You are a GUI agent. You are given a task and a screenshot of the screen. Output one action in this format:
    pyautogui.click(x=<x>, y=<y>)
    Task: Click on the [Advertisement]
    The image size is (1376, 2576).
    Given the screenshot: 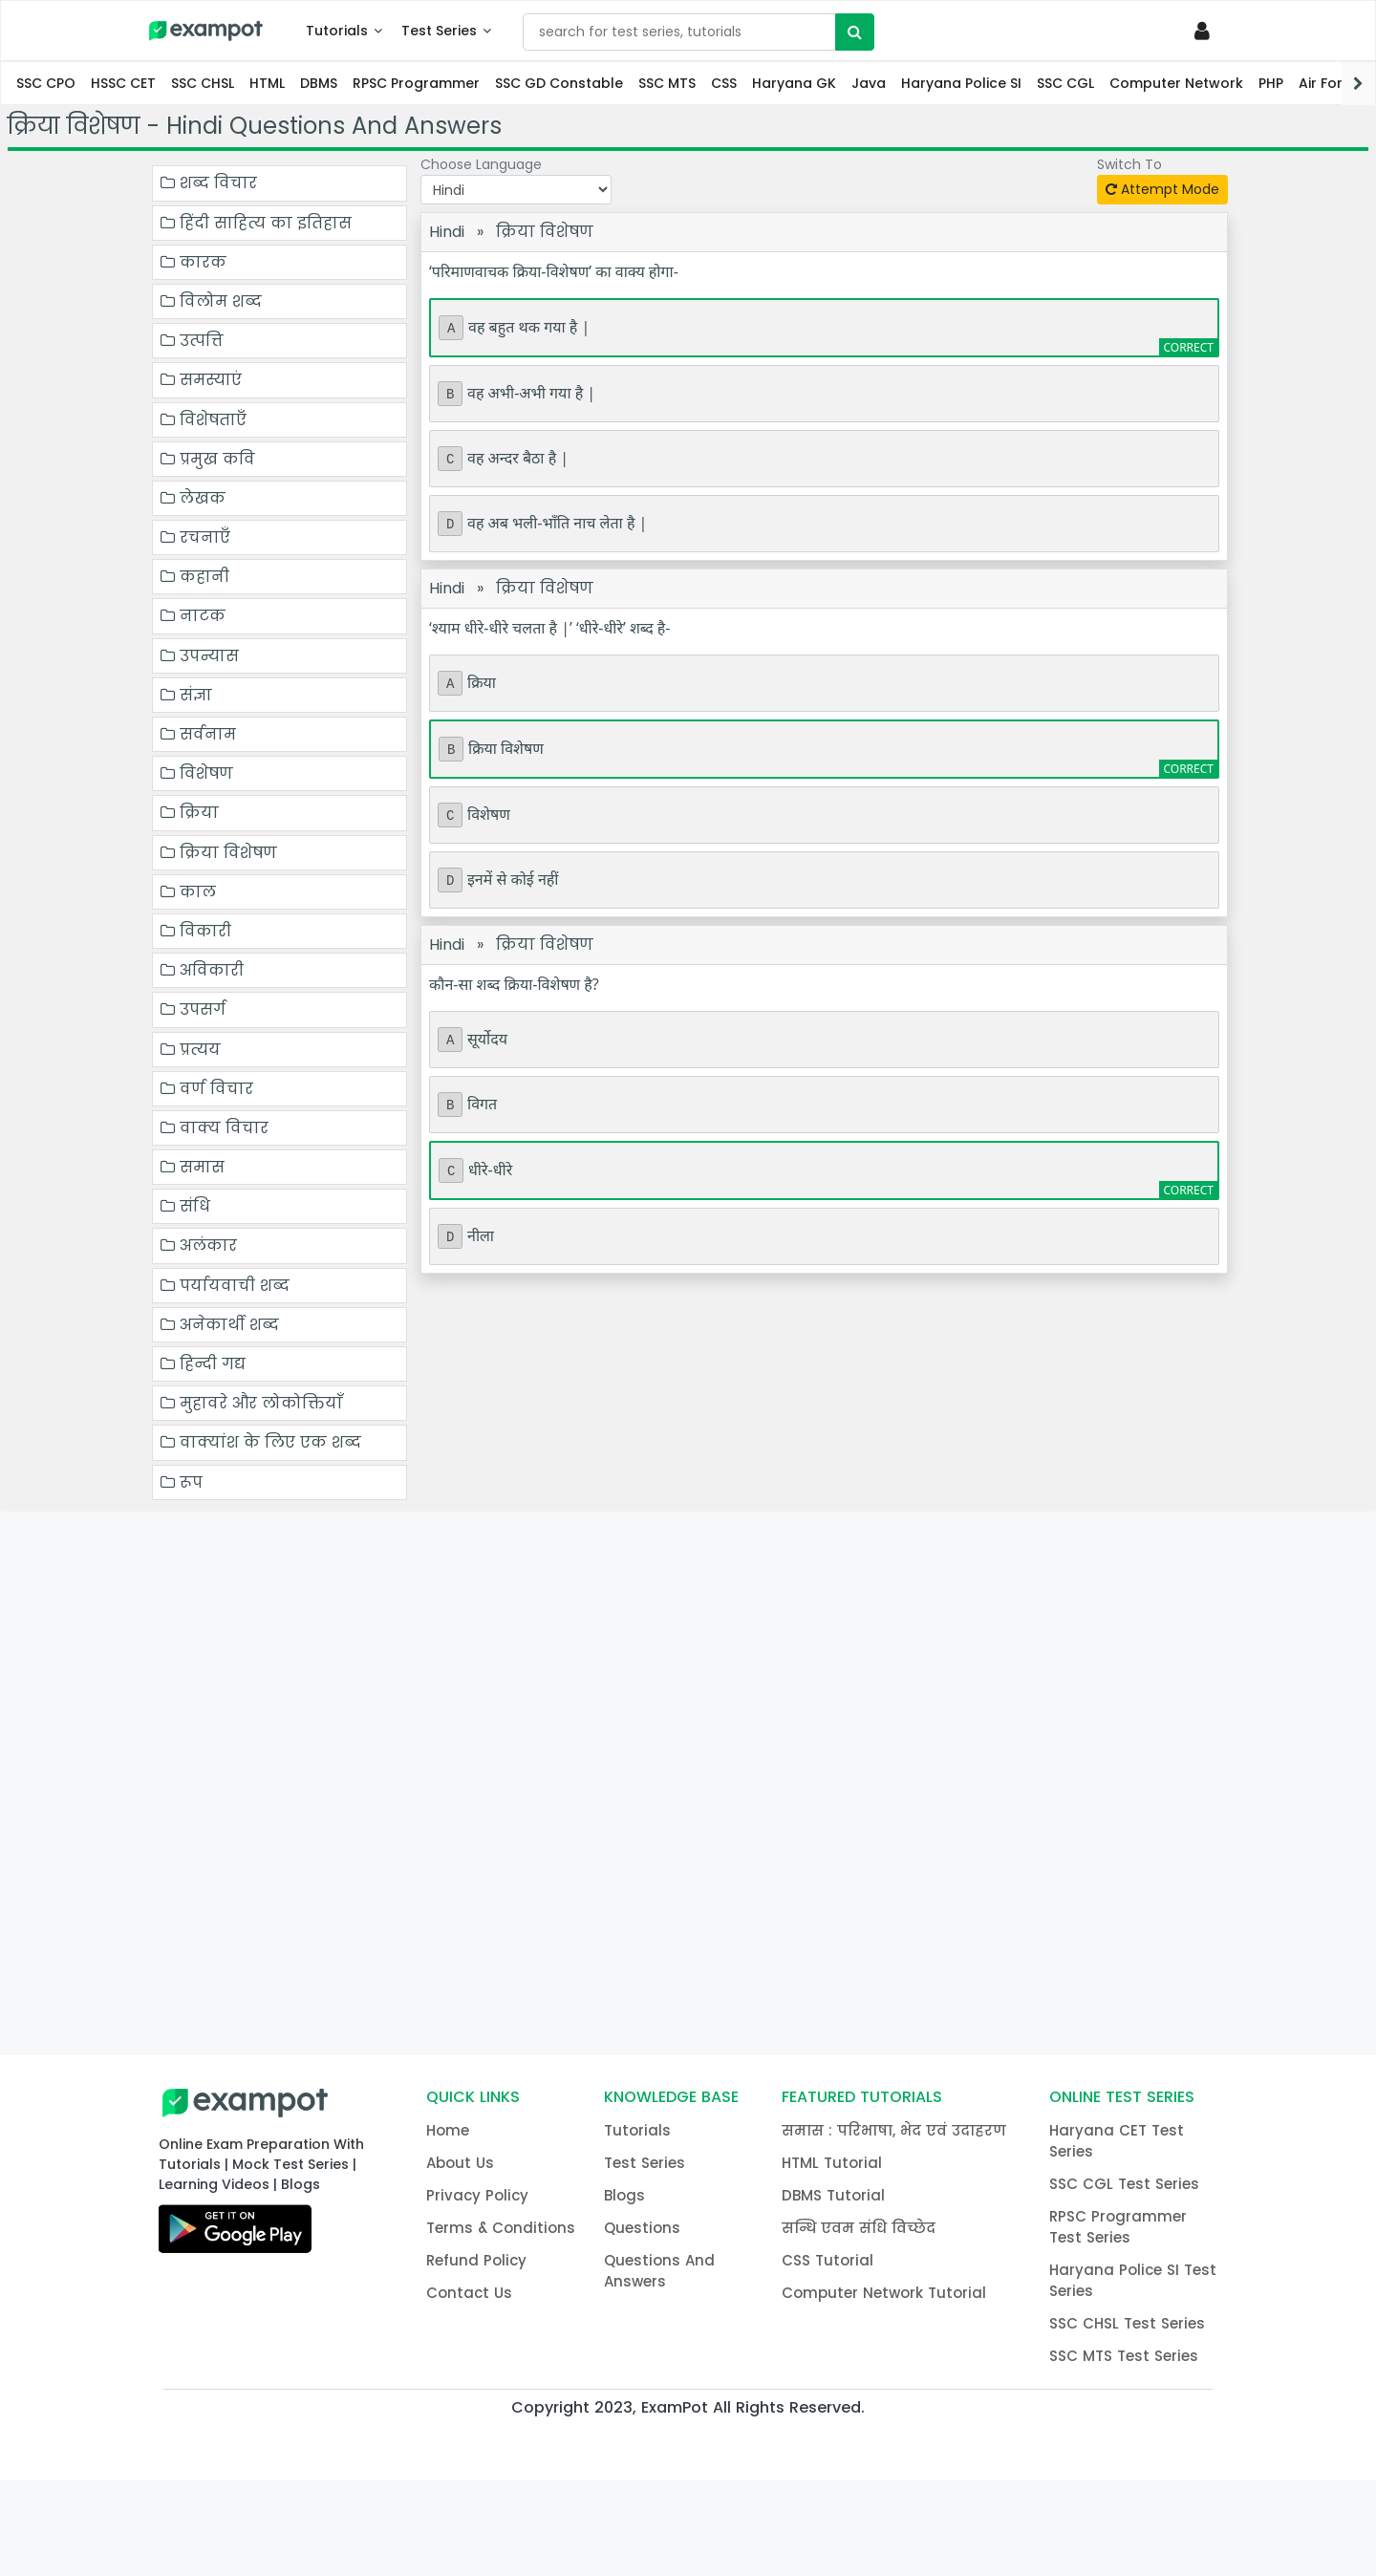 What is the action you would take?
    pyautogui.click(x=688, y=1781)
    